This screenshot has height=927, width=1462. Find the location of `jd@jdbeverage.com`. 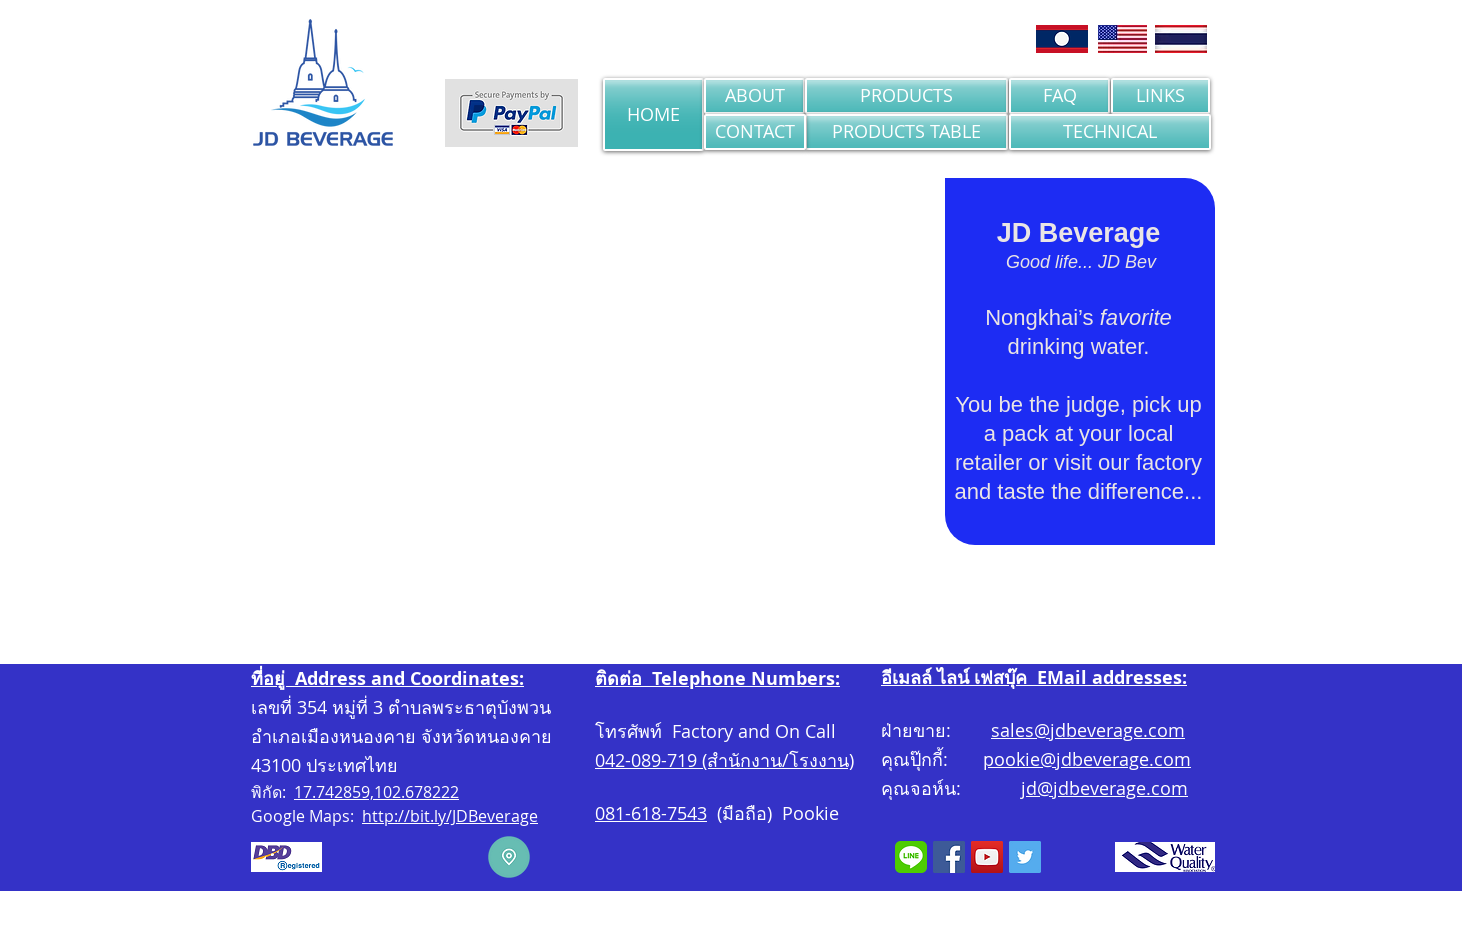

jd@jdbeverage.com is located at coordinates (1104, 788).